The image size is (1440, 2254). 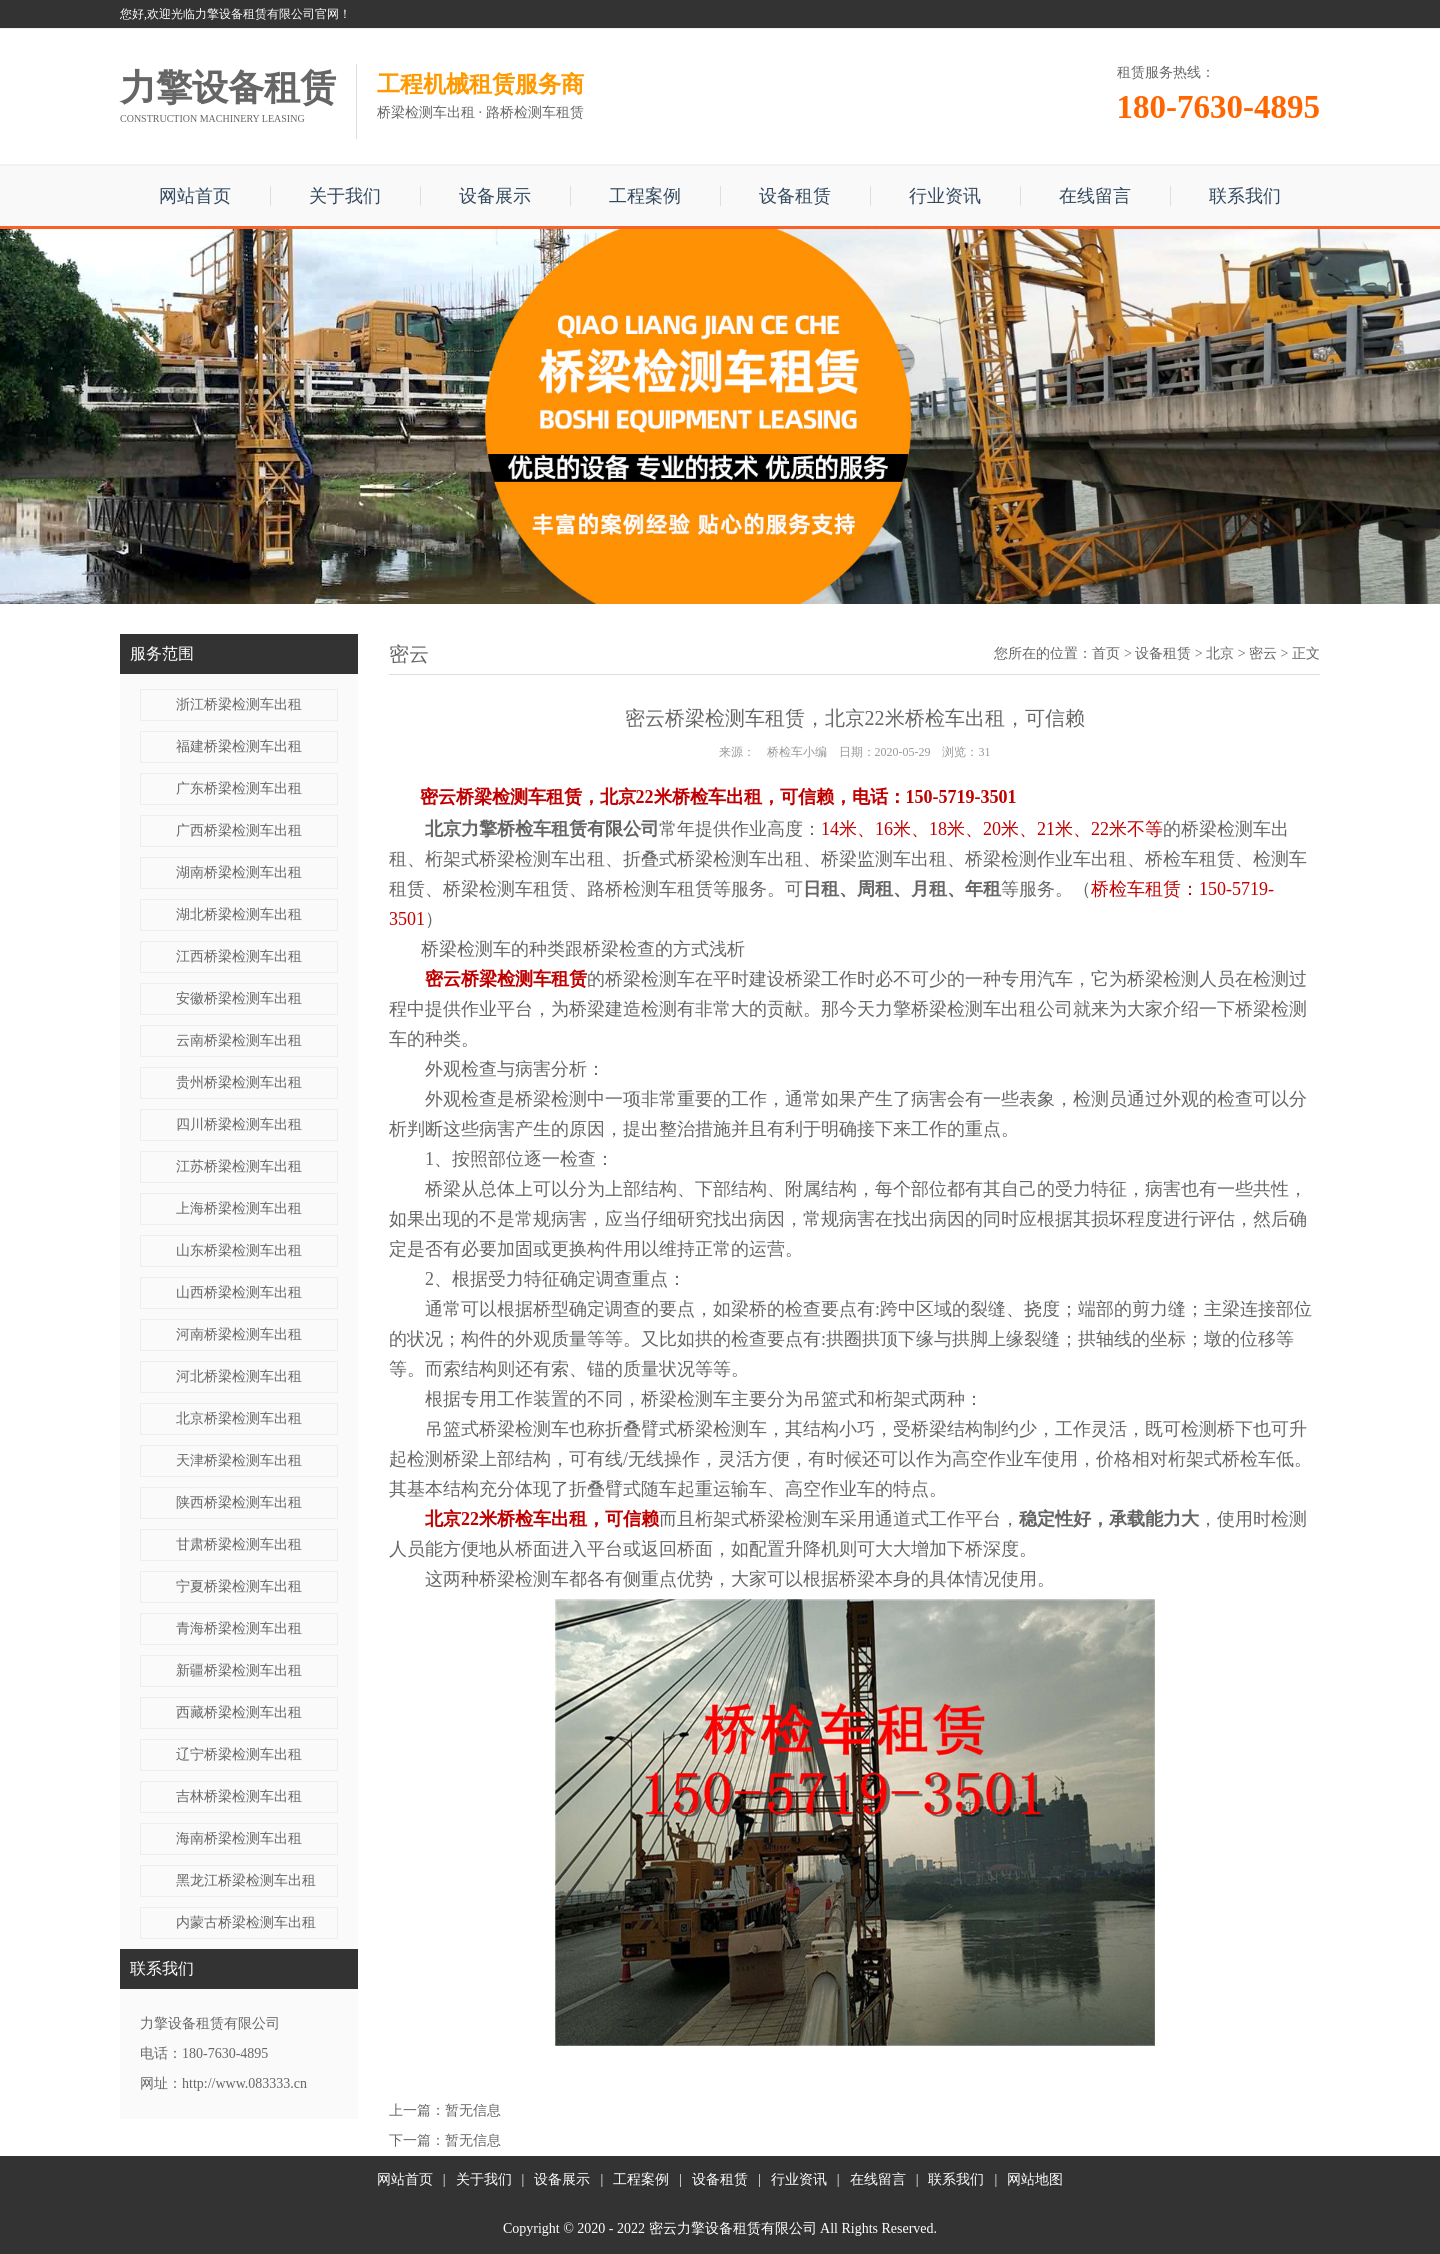 I want to click on 联系我们, so click(x=1245, y=196).